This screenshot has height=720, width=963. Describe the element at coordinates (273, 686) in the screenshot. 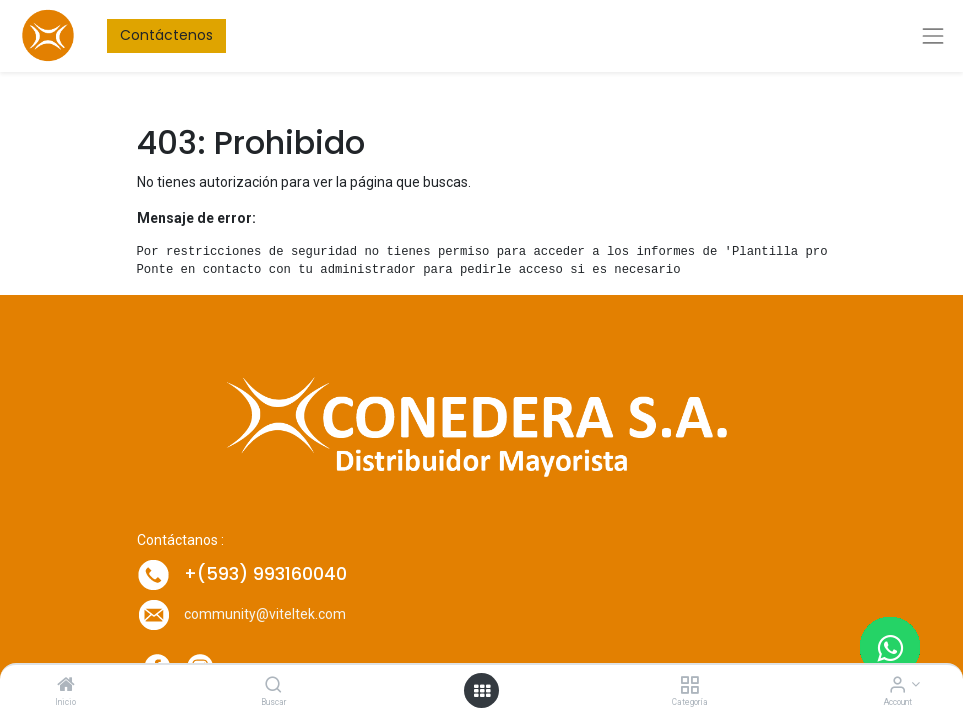

I see `[Buscar]` at that location.